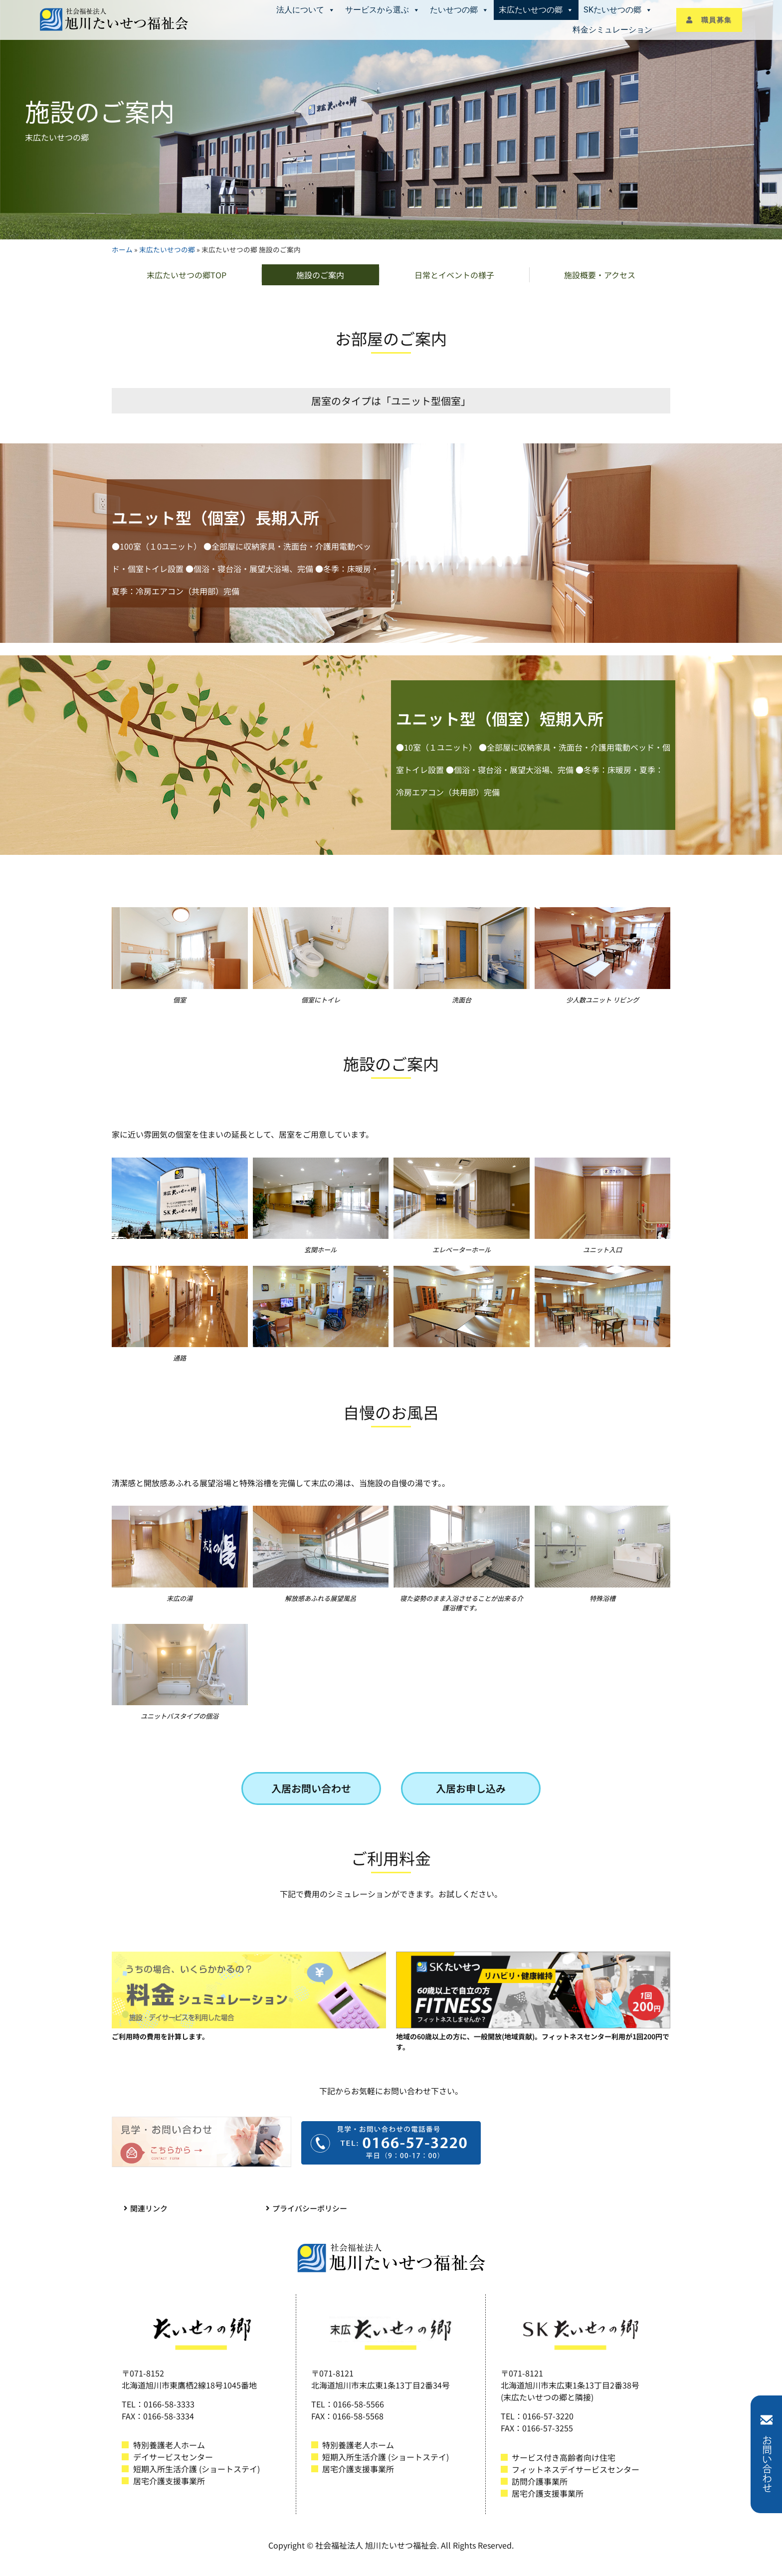 The image size is (782, 2576). What do you see at coordinates (612, 29) in the screenshot?
I see `料金シミュレーション` at bounding box center [612, 29].